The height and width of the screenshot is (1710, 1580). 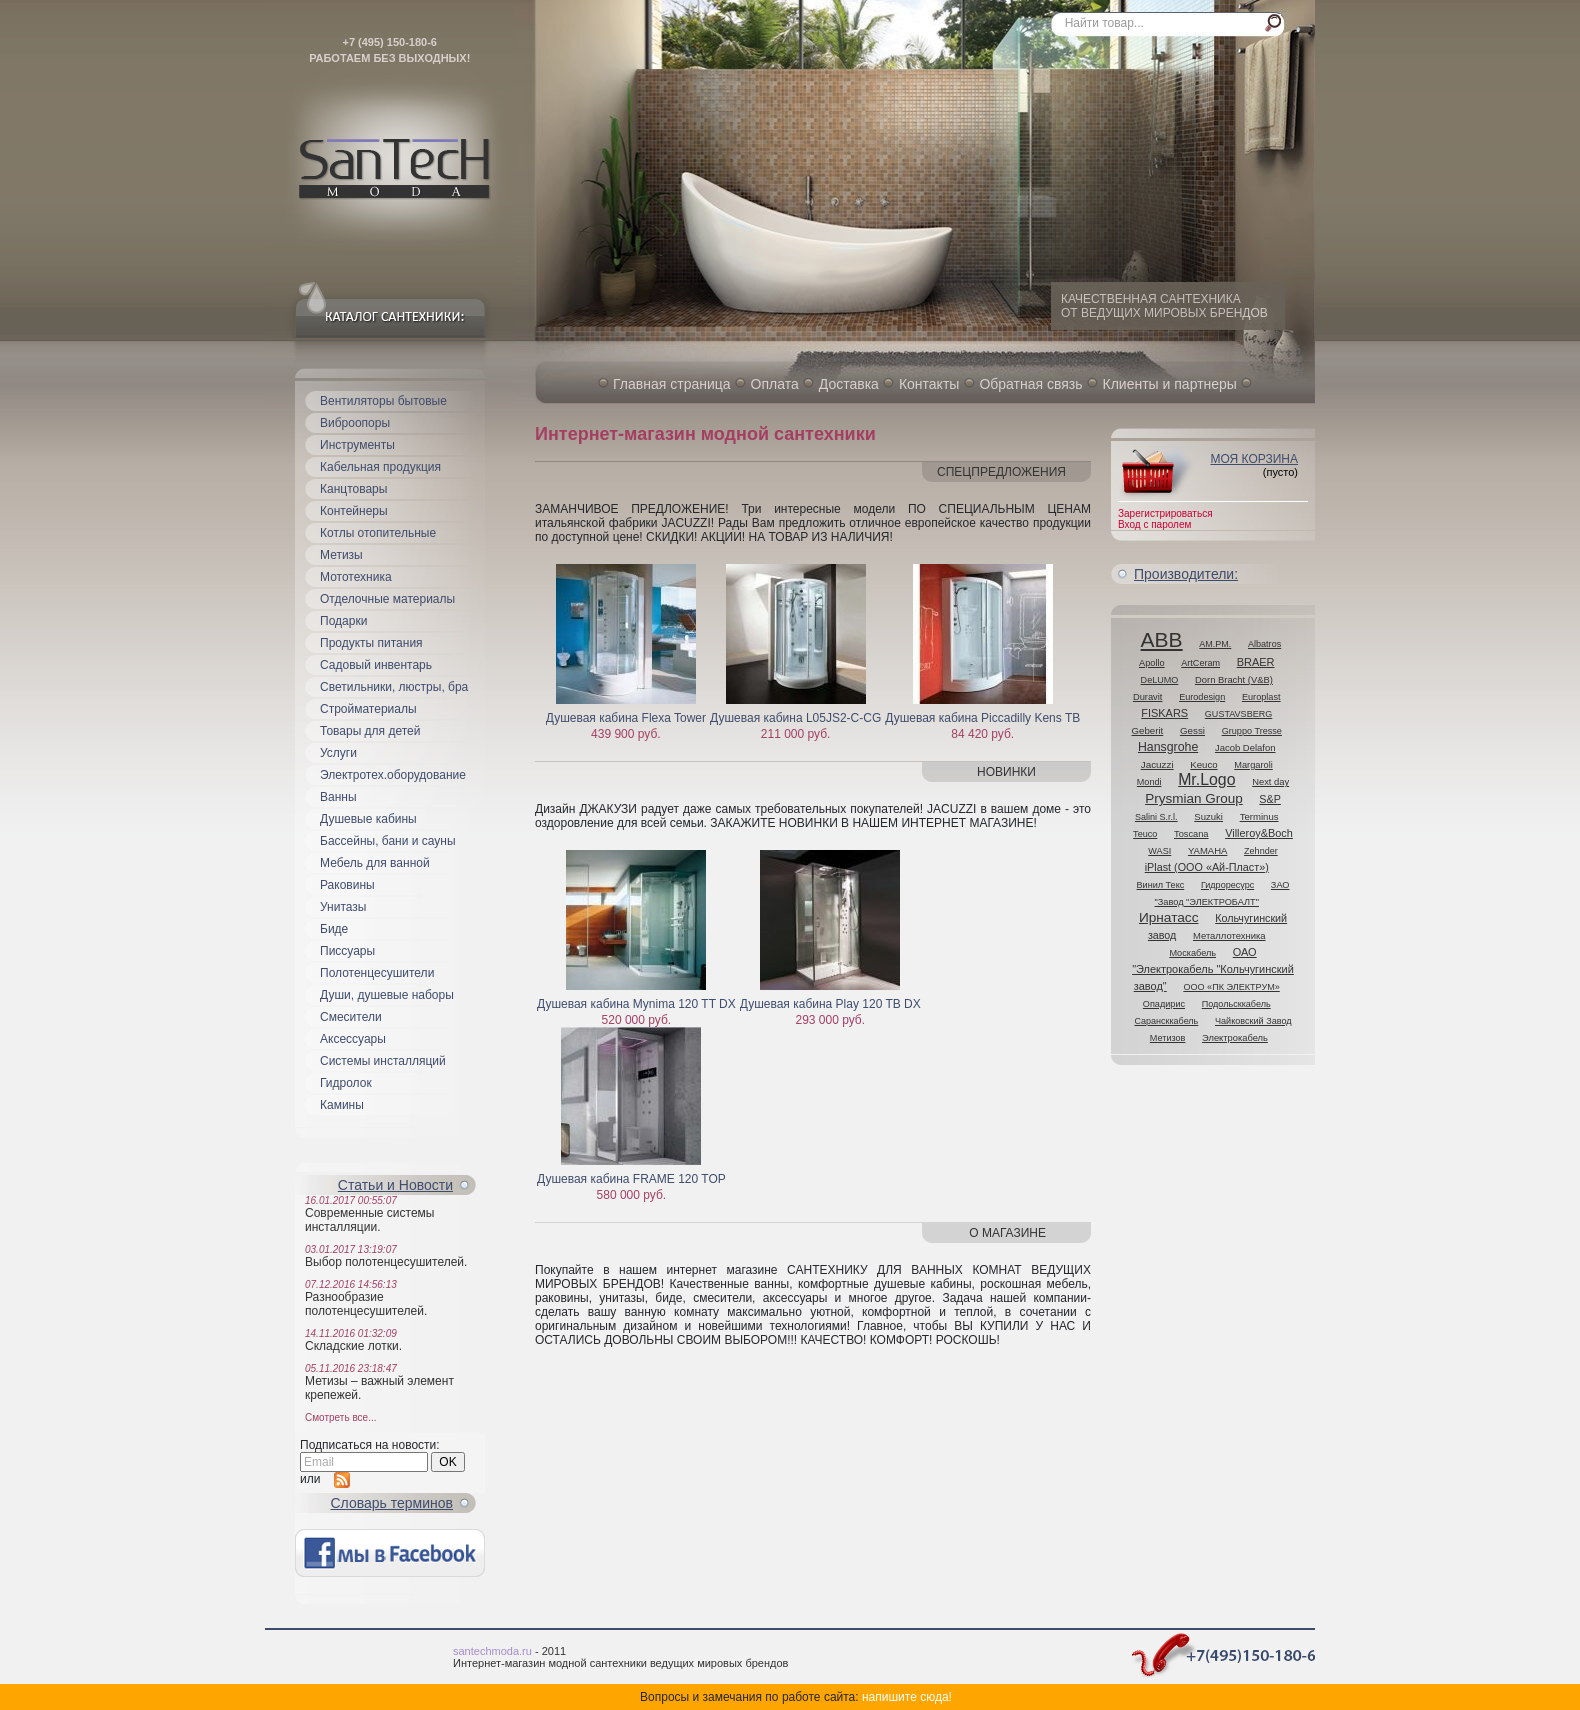 I want to click on Вход с паролем, so click(x=1154, y=524).